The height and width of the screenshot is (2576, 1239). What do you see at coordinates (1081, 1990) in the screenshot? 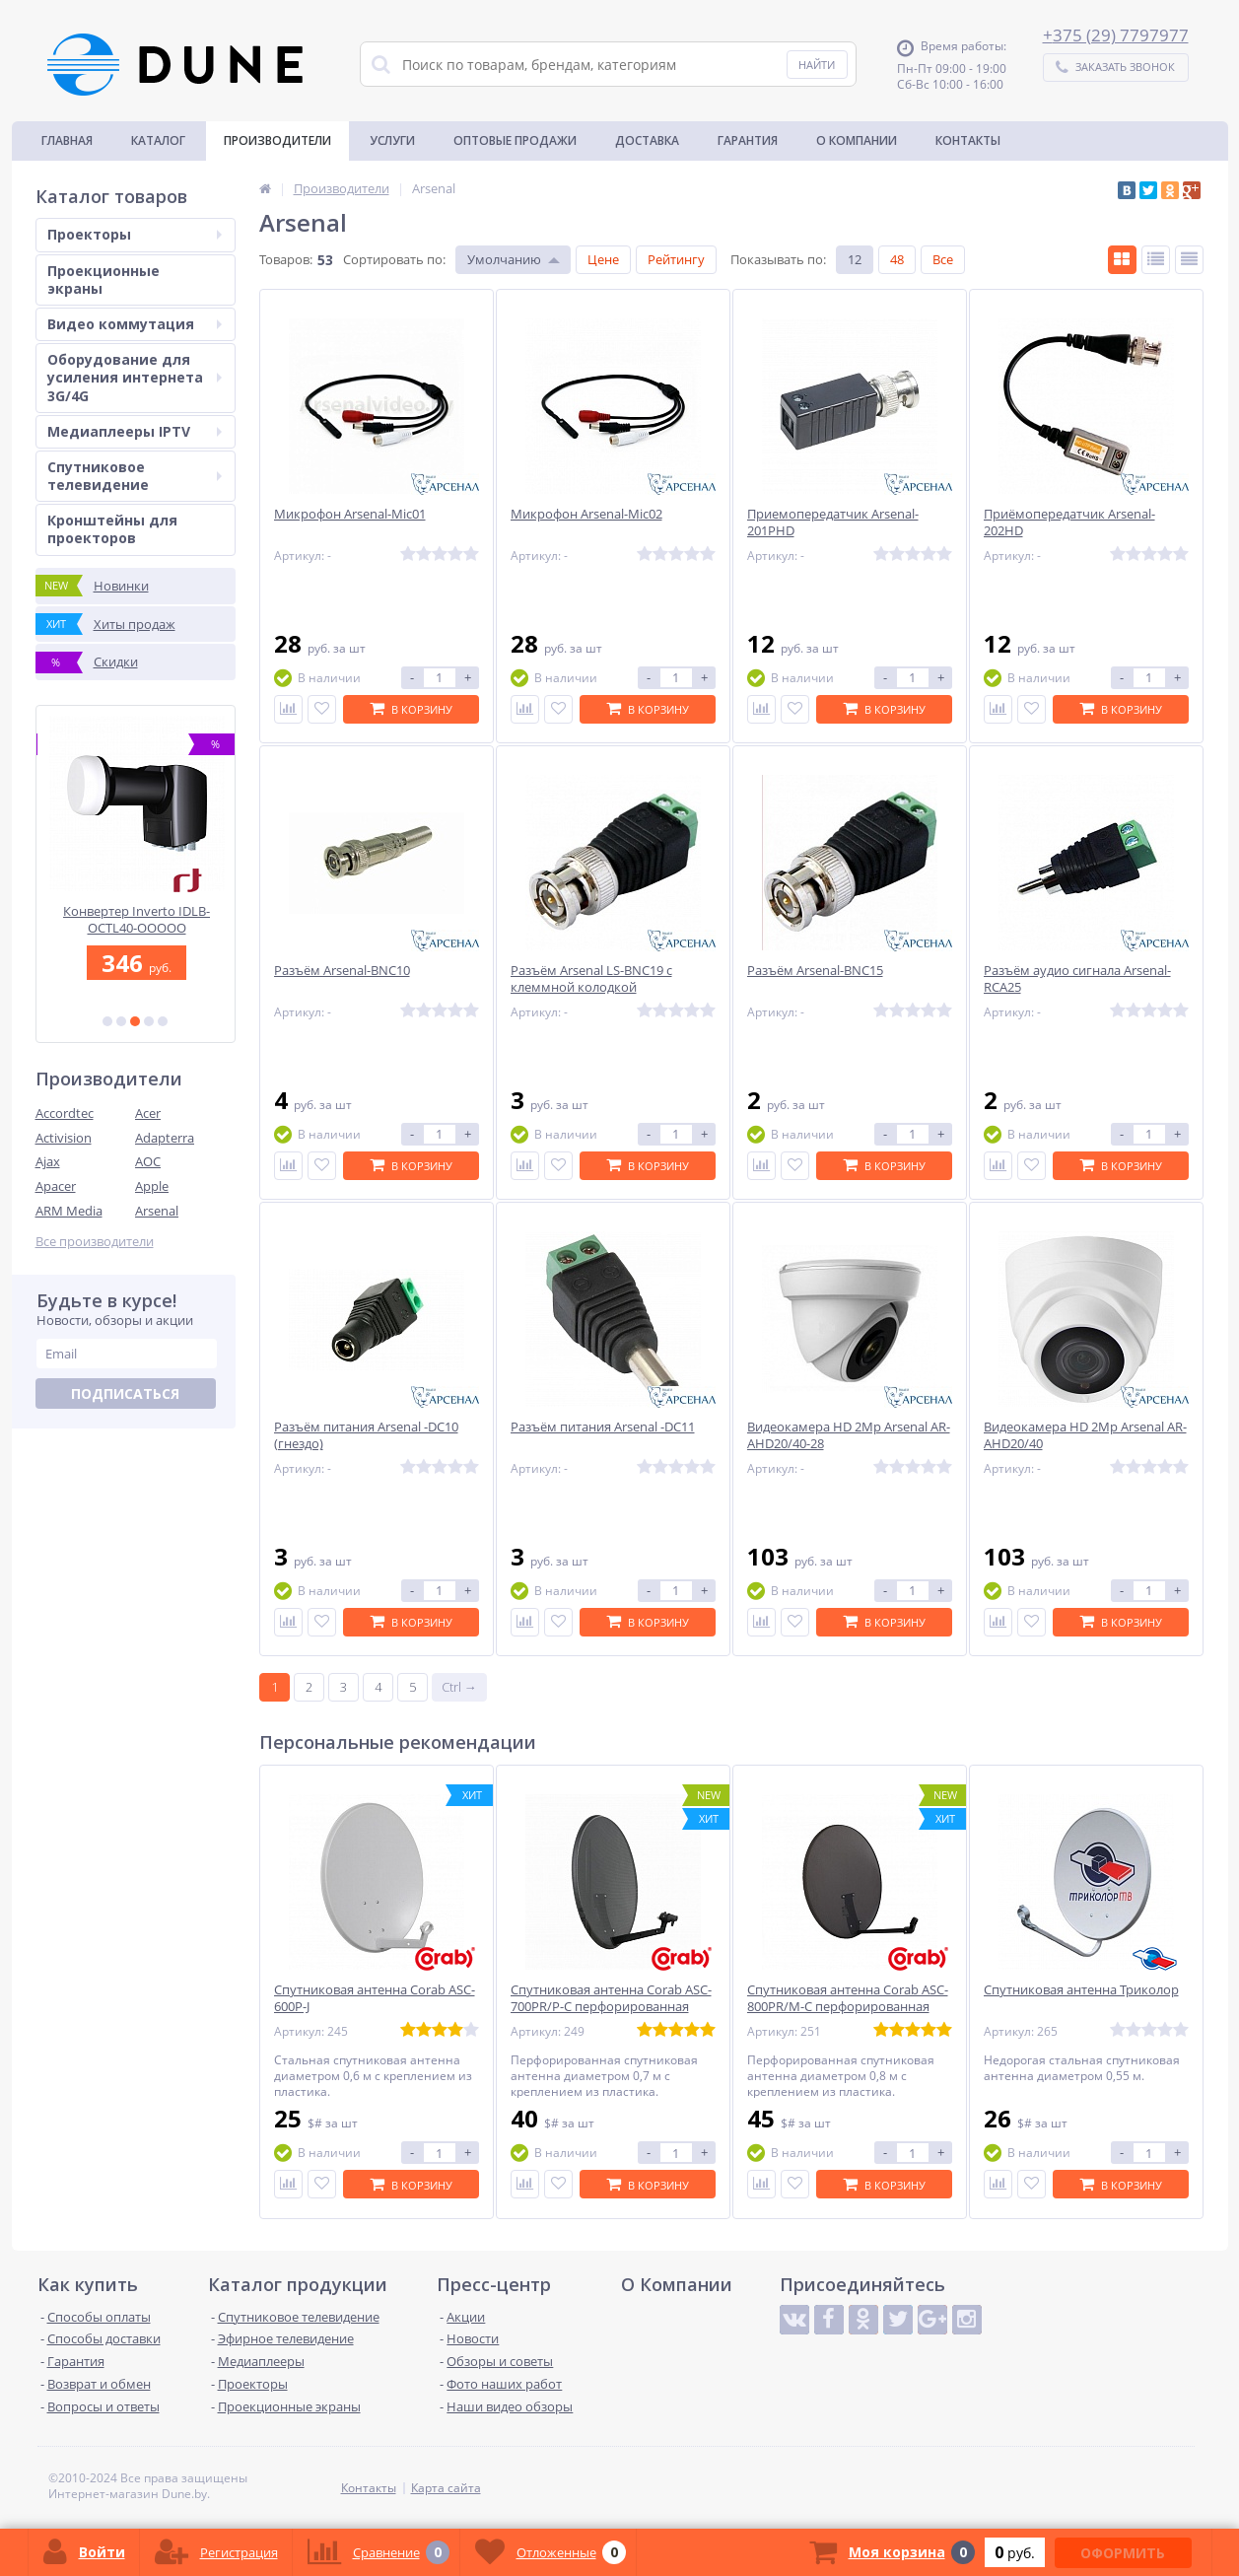
I see `Спутниковая антенна Триколор` at bounding box center [1081, 1990].